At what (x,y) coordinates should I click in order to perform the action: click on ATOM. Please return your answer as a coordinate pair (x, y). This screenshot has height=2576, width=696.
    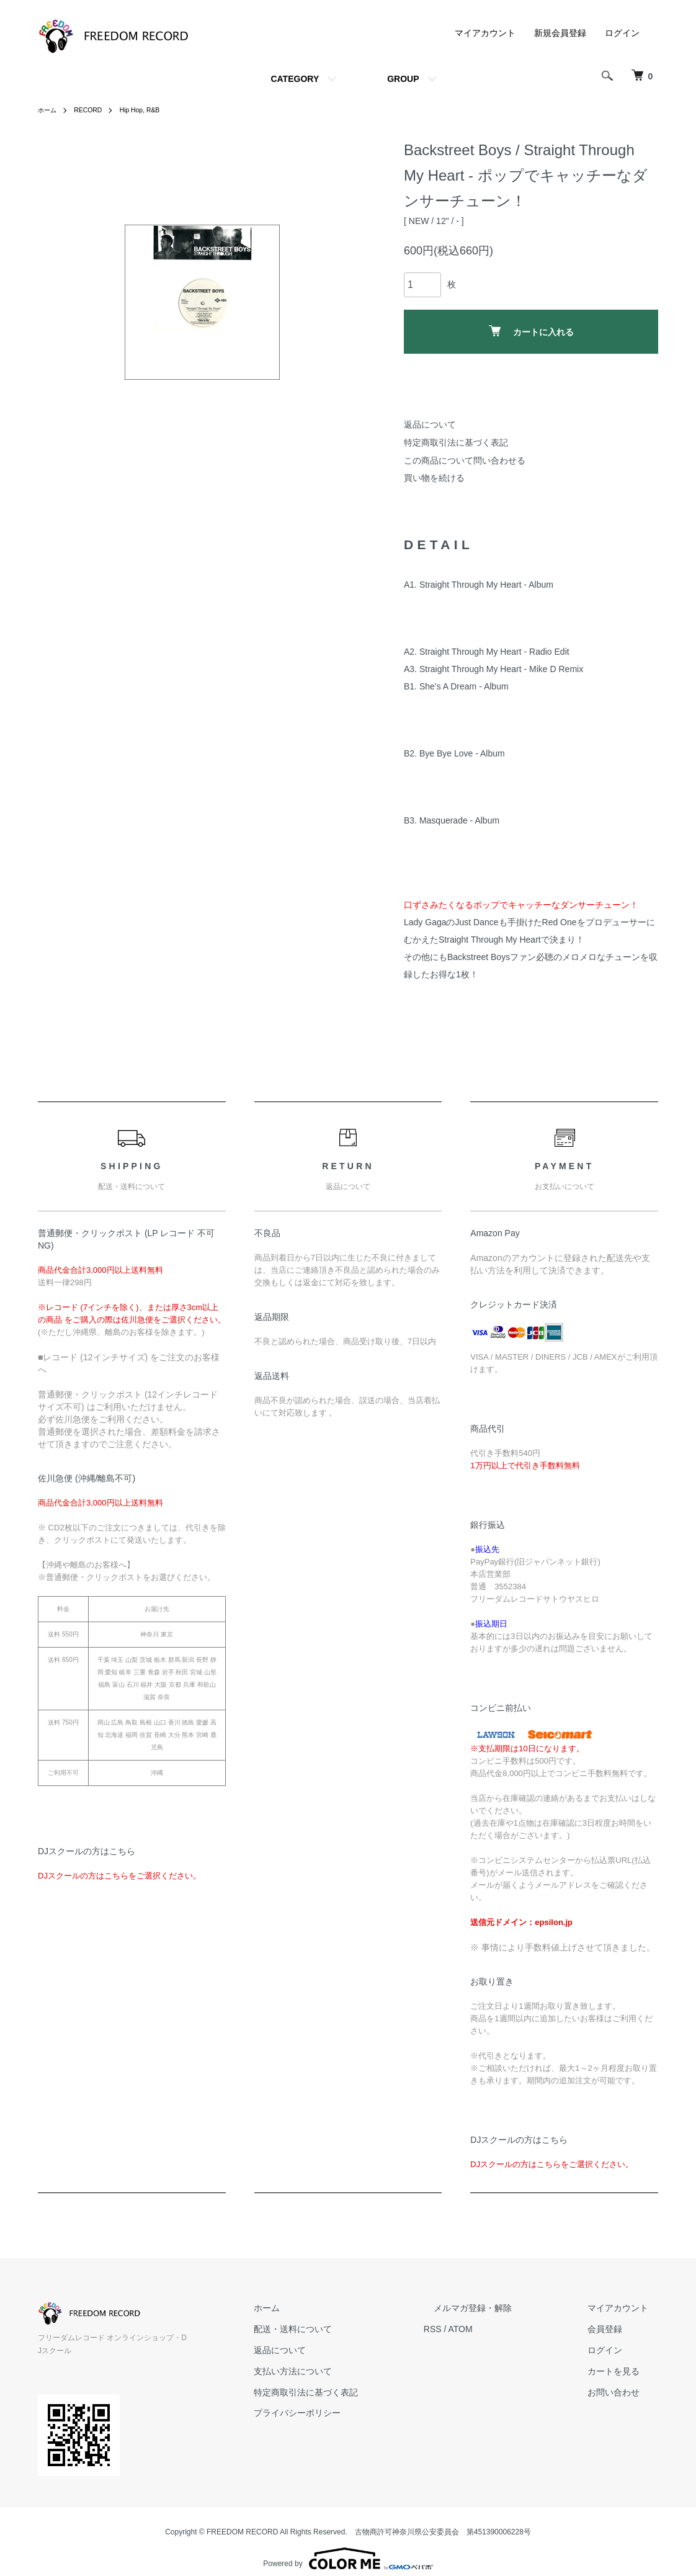
    Looking at the image, I should click on (500, 2329).